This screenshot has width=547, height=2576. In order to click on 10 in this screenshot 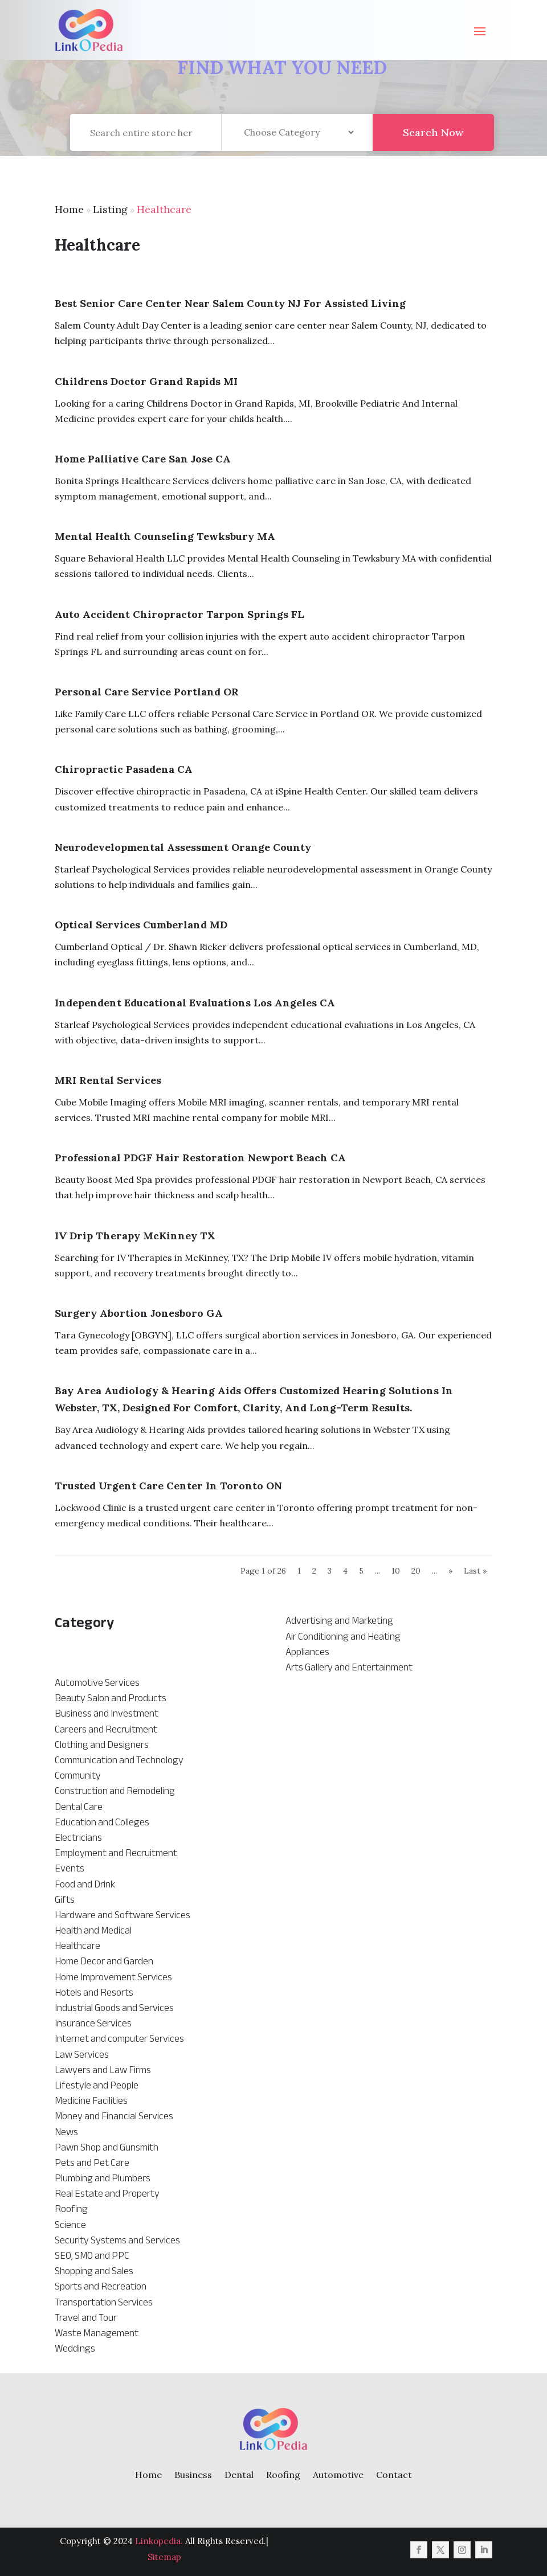, I will do `click(395, 1571)`.